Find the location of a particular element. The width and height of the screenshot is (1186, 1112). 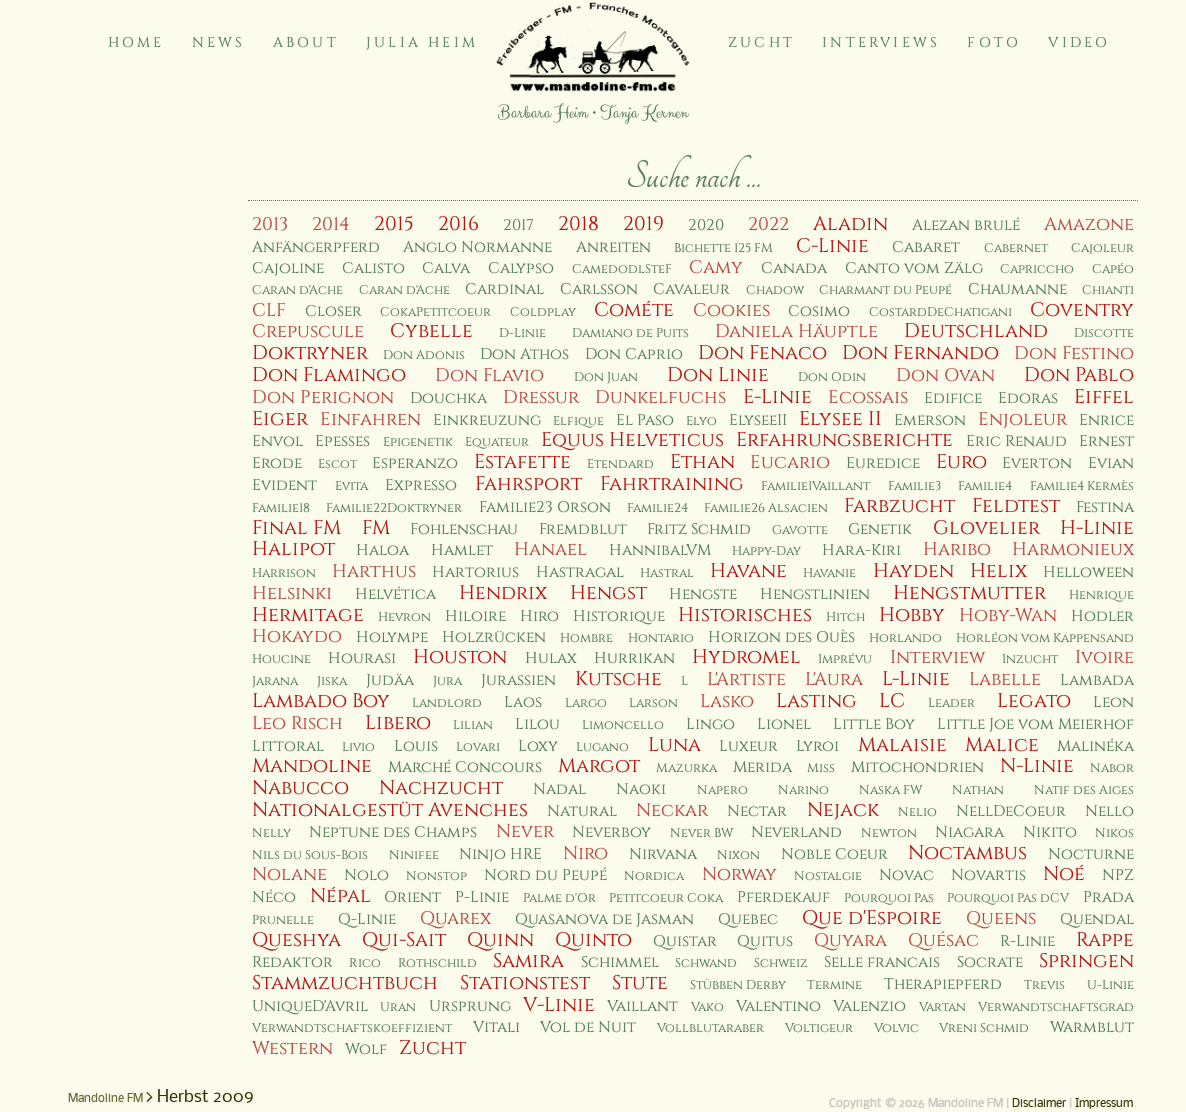

Leon is located at coordinates (1113, 702).